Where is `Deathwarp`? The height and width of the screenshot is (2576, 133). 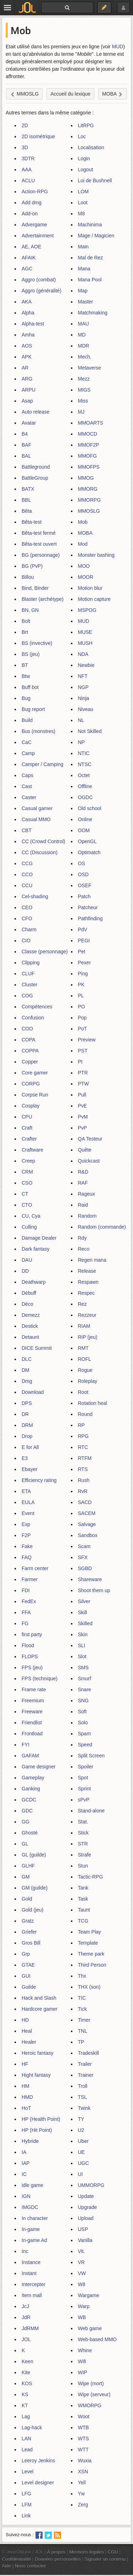 Deathwarp is located at coordinates (34, 1282).